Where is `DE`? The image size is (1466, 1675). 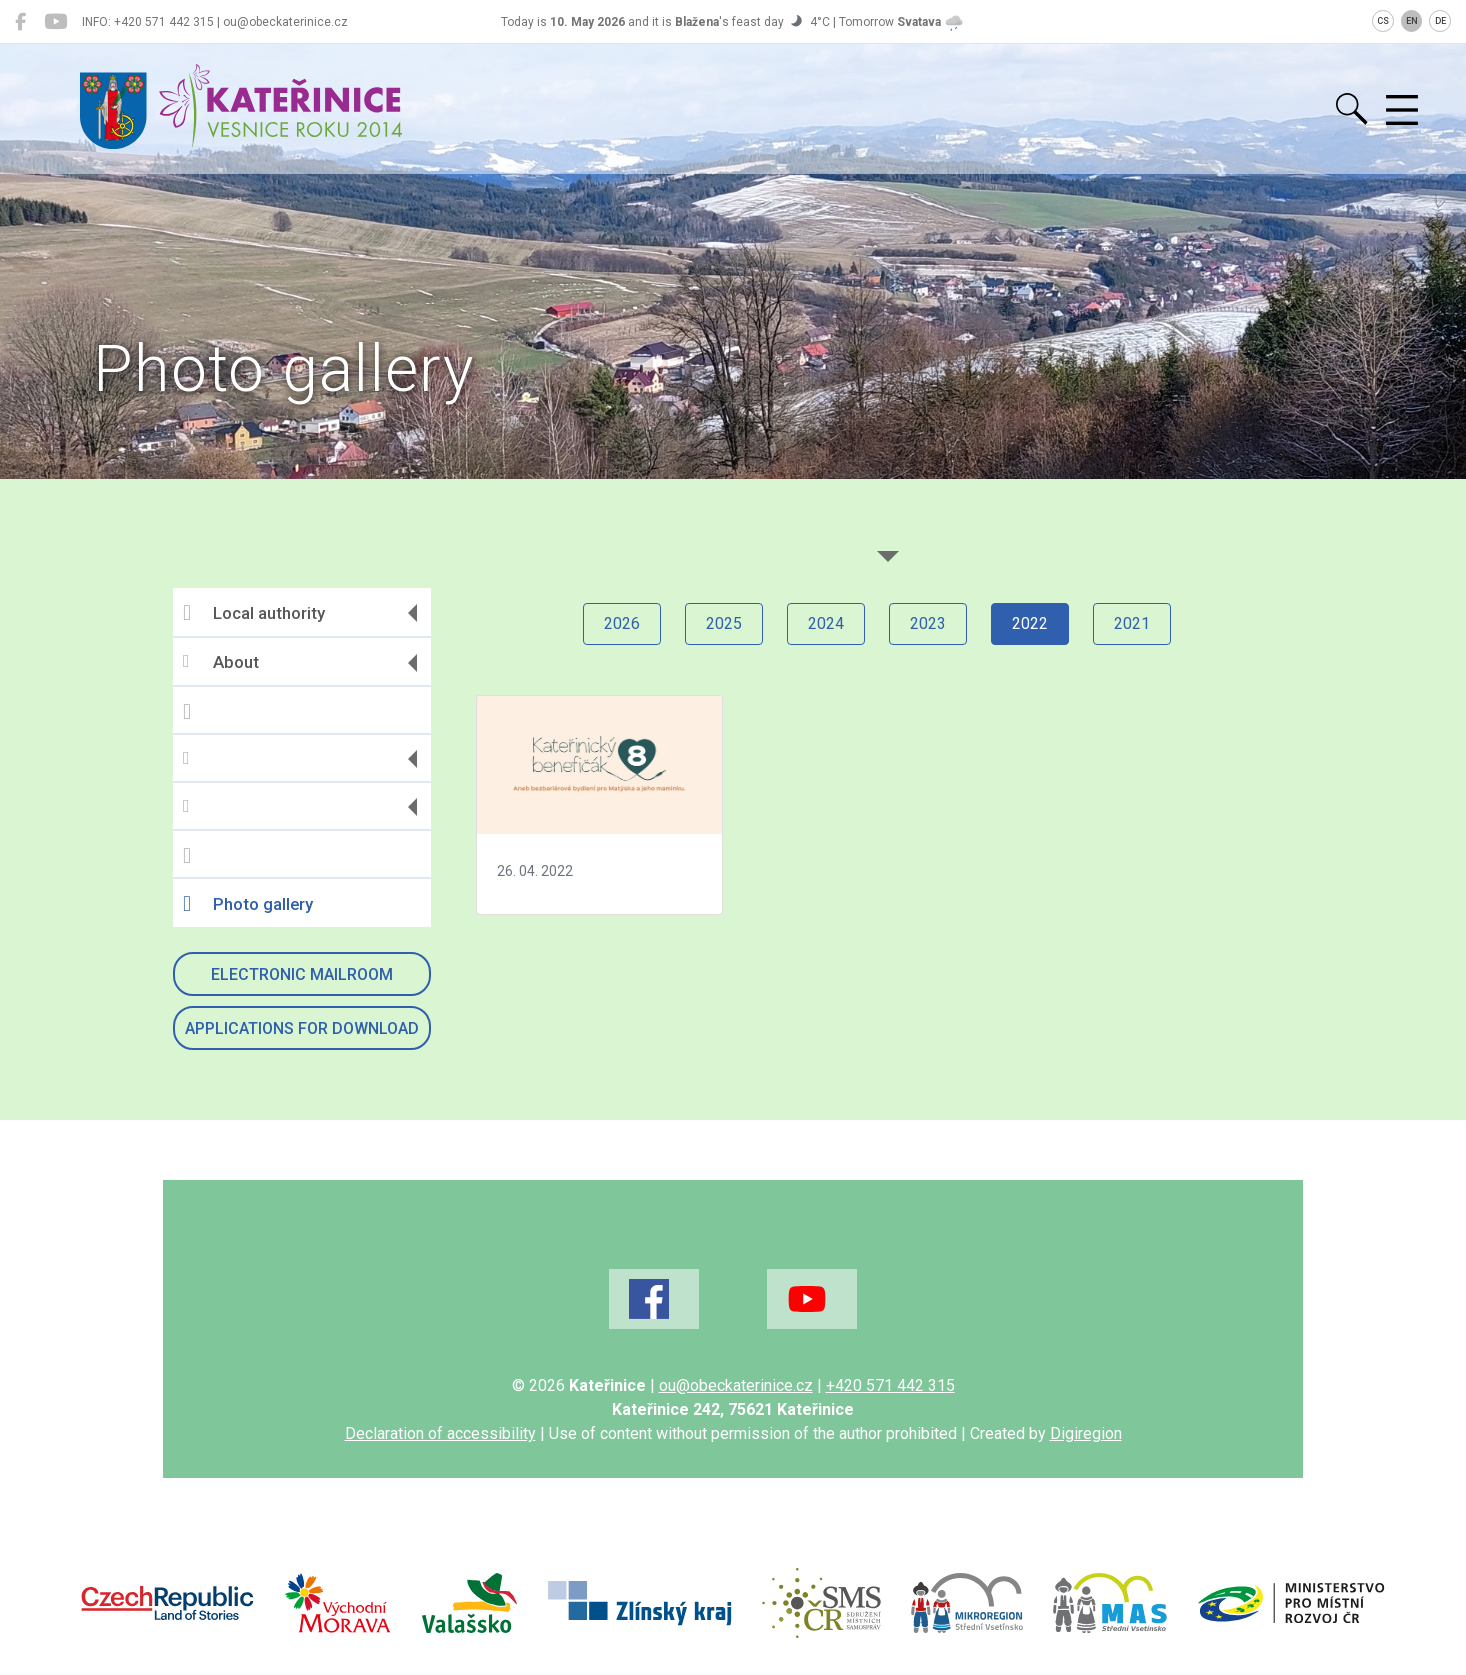 DE is located at coordinates (1440, 21).